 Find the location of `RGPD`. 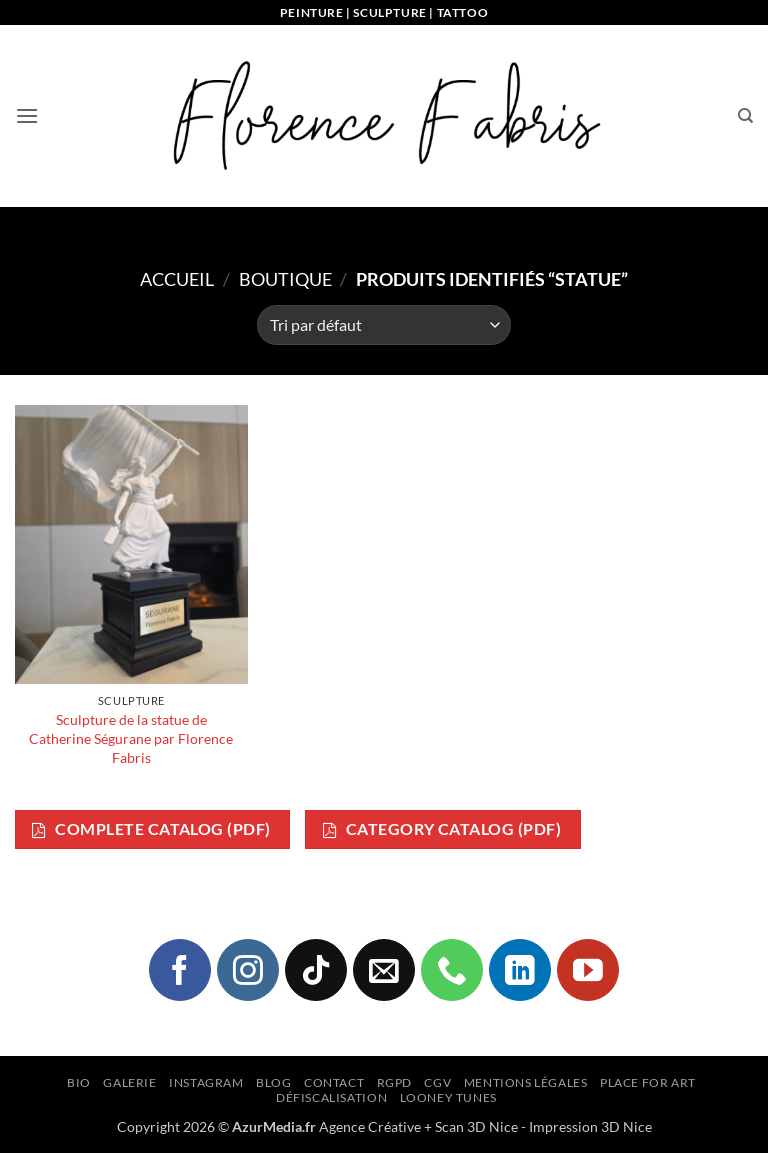

RGPD is located at coordinates (394, 1082).